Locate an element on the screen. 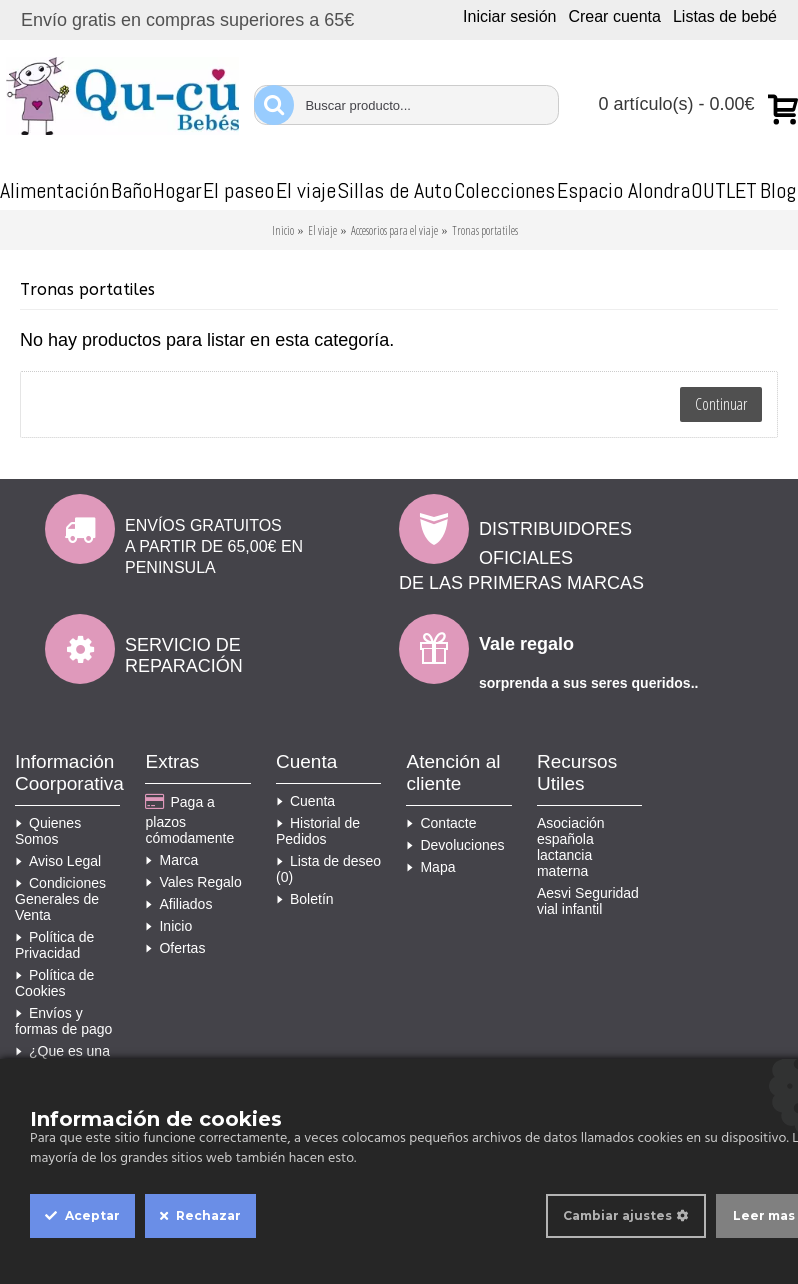  Mapa is located at coordinates (430, 867).